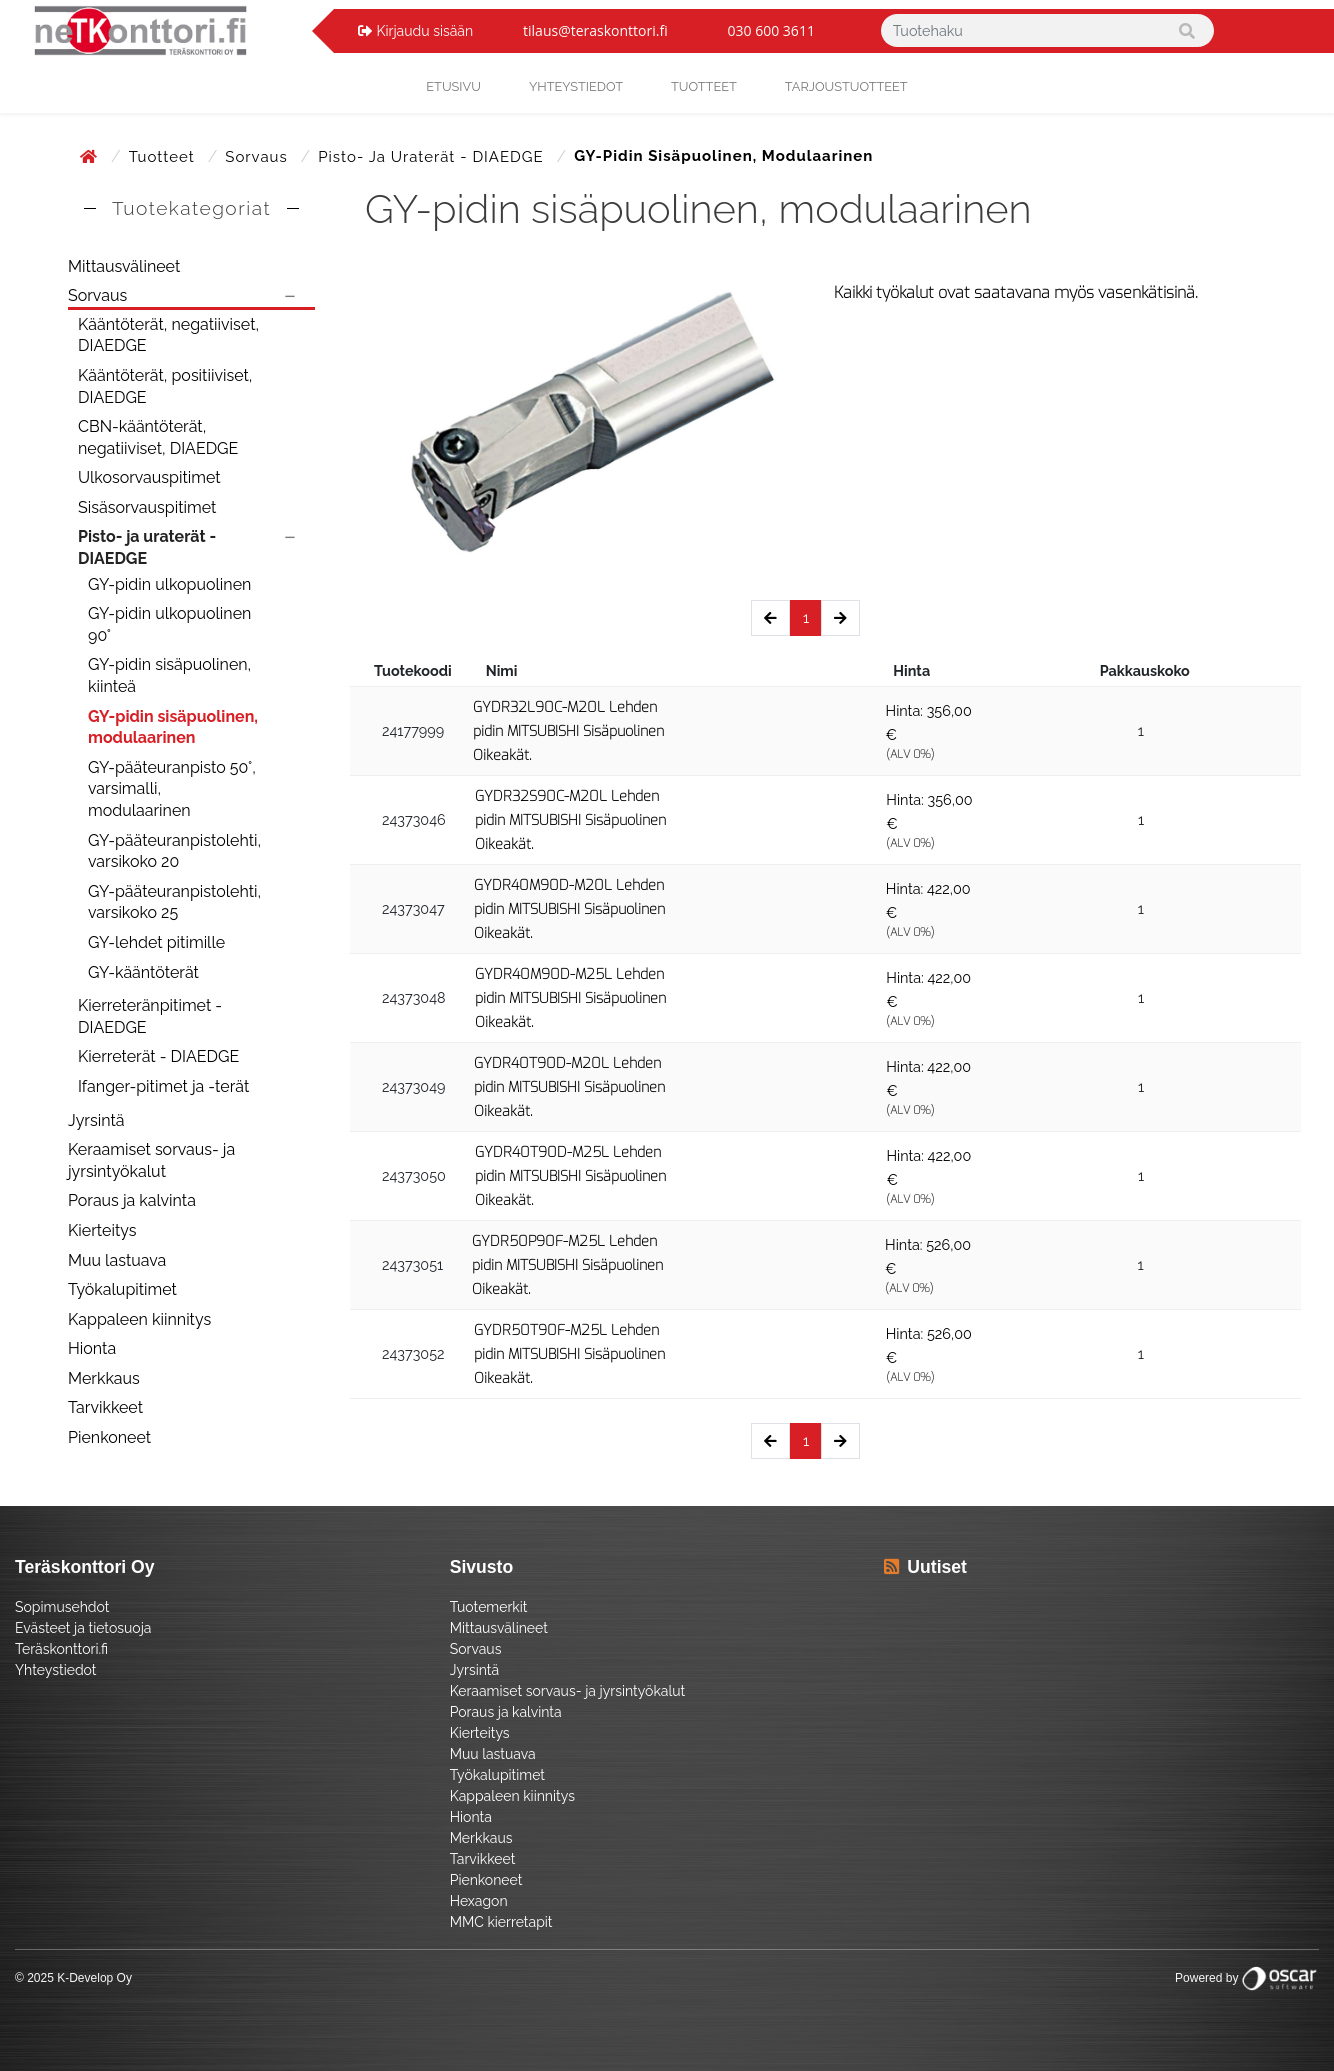 The height and width of the screenshot is (2071, 1334). What do you see at coordinates (846, 86) in the screenshot?
I see `Tarjoustuotteet` at bounding box center [846, 86].